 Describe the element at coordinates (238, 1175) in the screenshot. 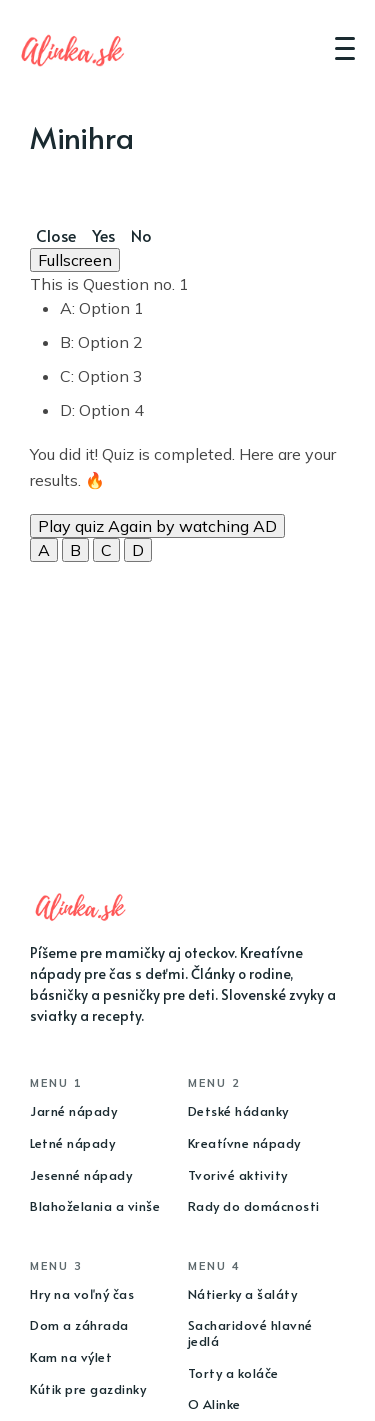

I see `Tvorivé aktivity` at that location.